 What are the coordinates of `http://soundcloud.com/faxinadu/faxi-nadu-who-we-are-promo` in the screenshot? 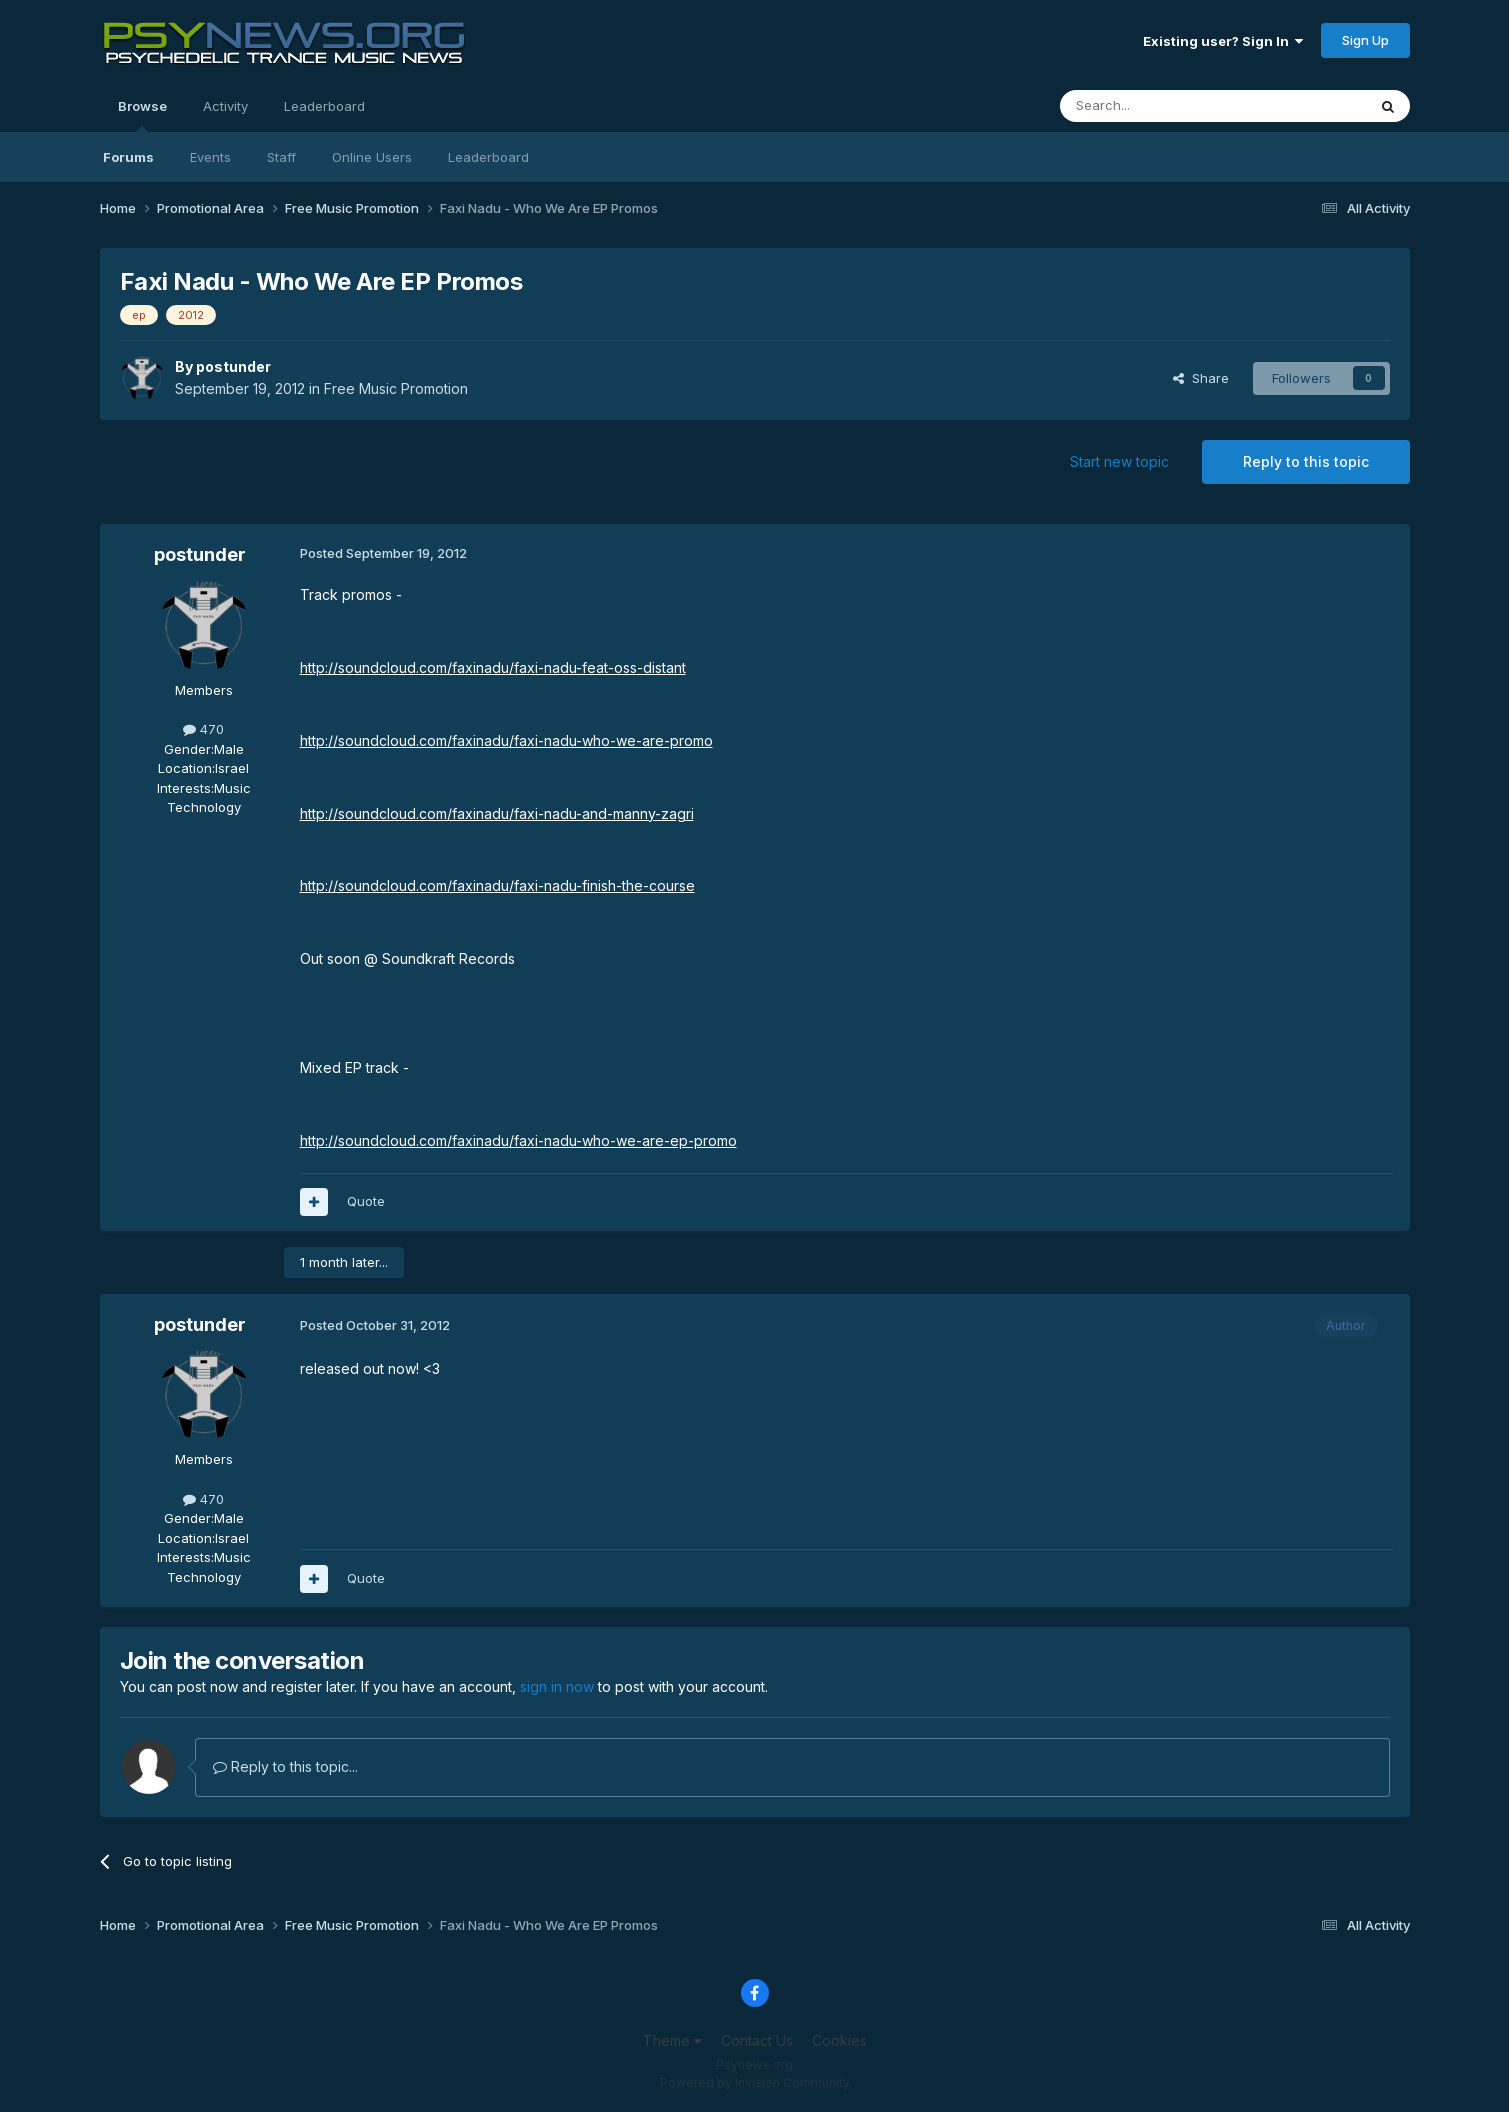 It's located at (506, 740).